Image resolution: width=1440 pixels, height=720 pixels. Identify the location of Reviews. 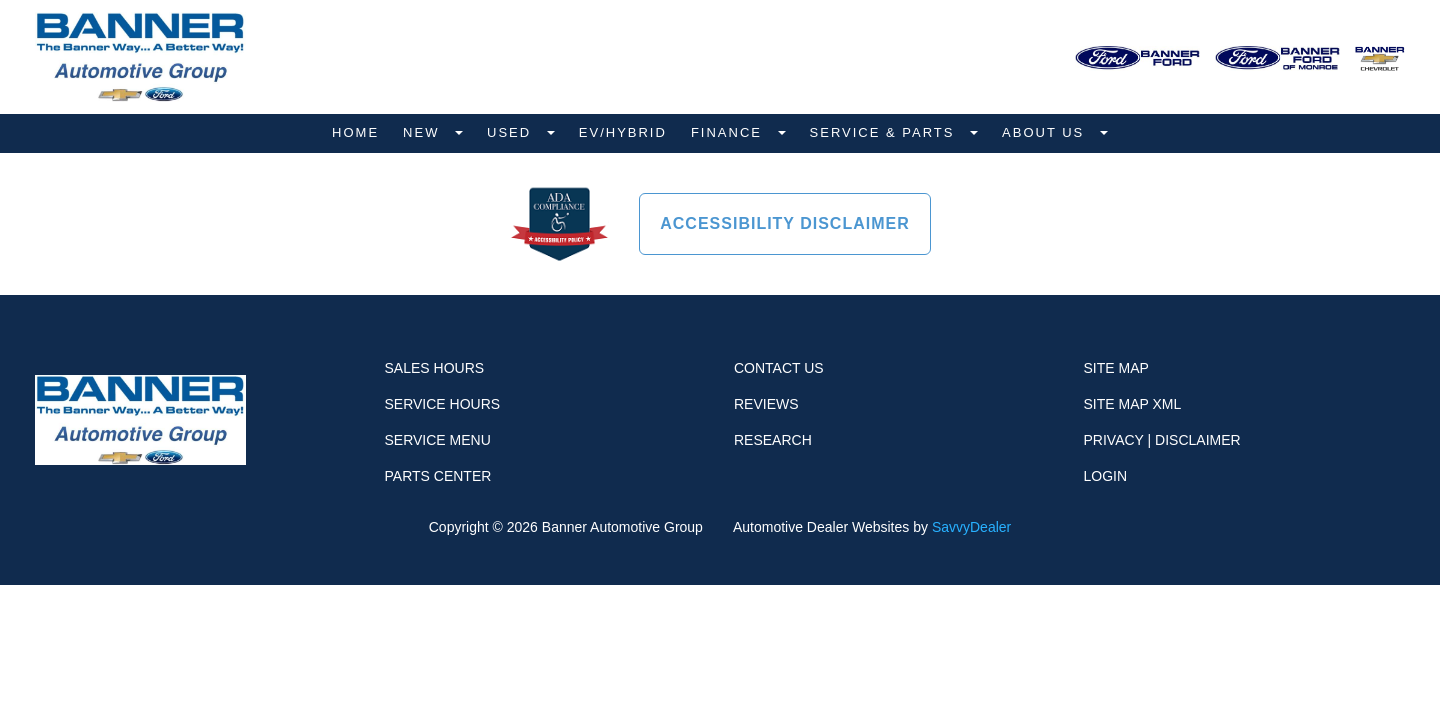
(766, 404).